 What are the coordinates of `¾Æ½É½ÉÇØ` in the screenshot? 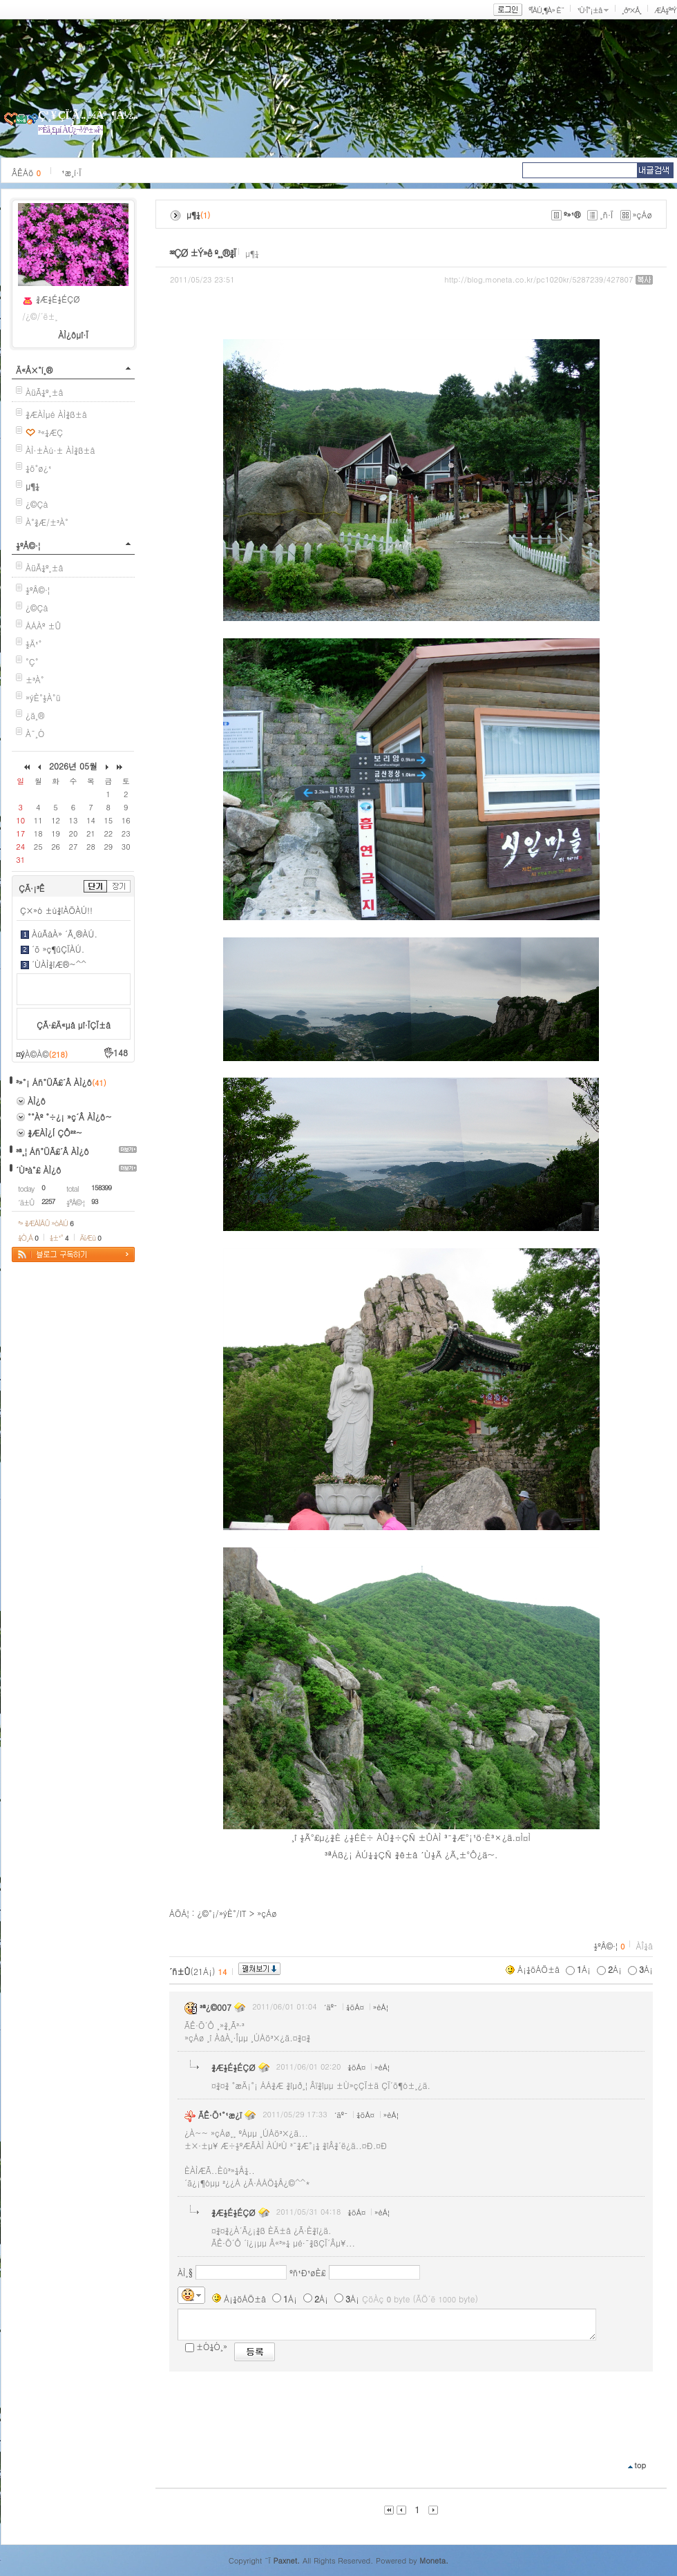 It's located at (58, 299).